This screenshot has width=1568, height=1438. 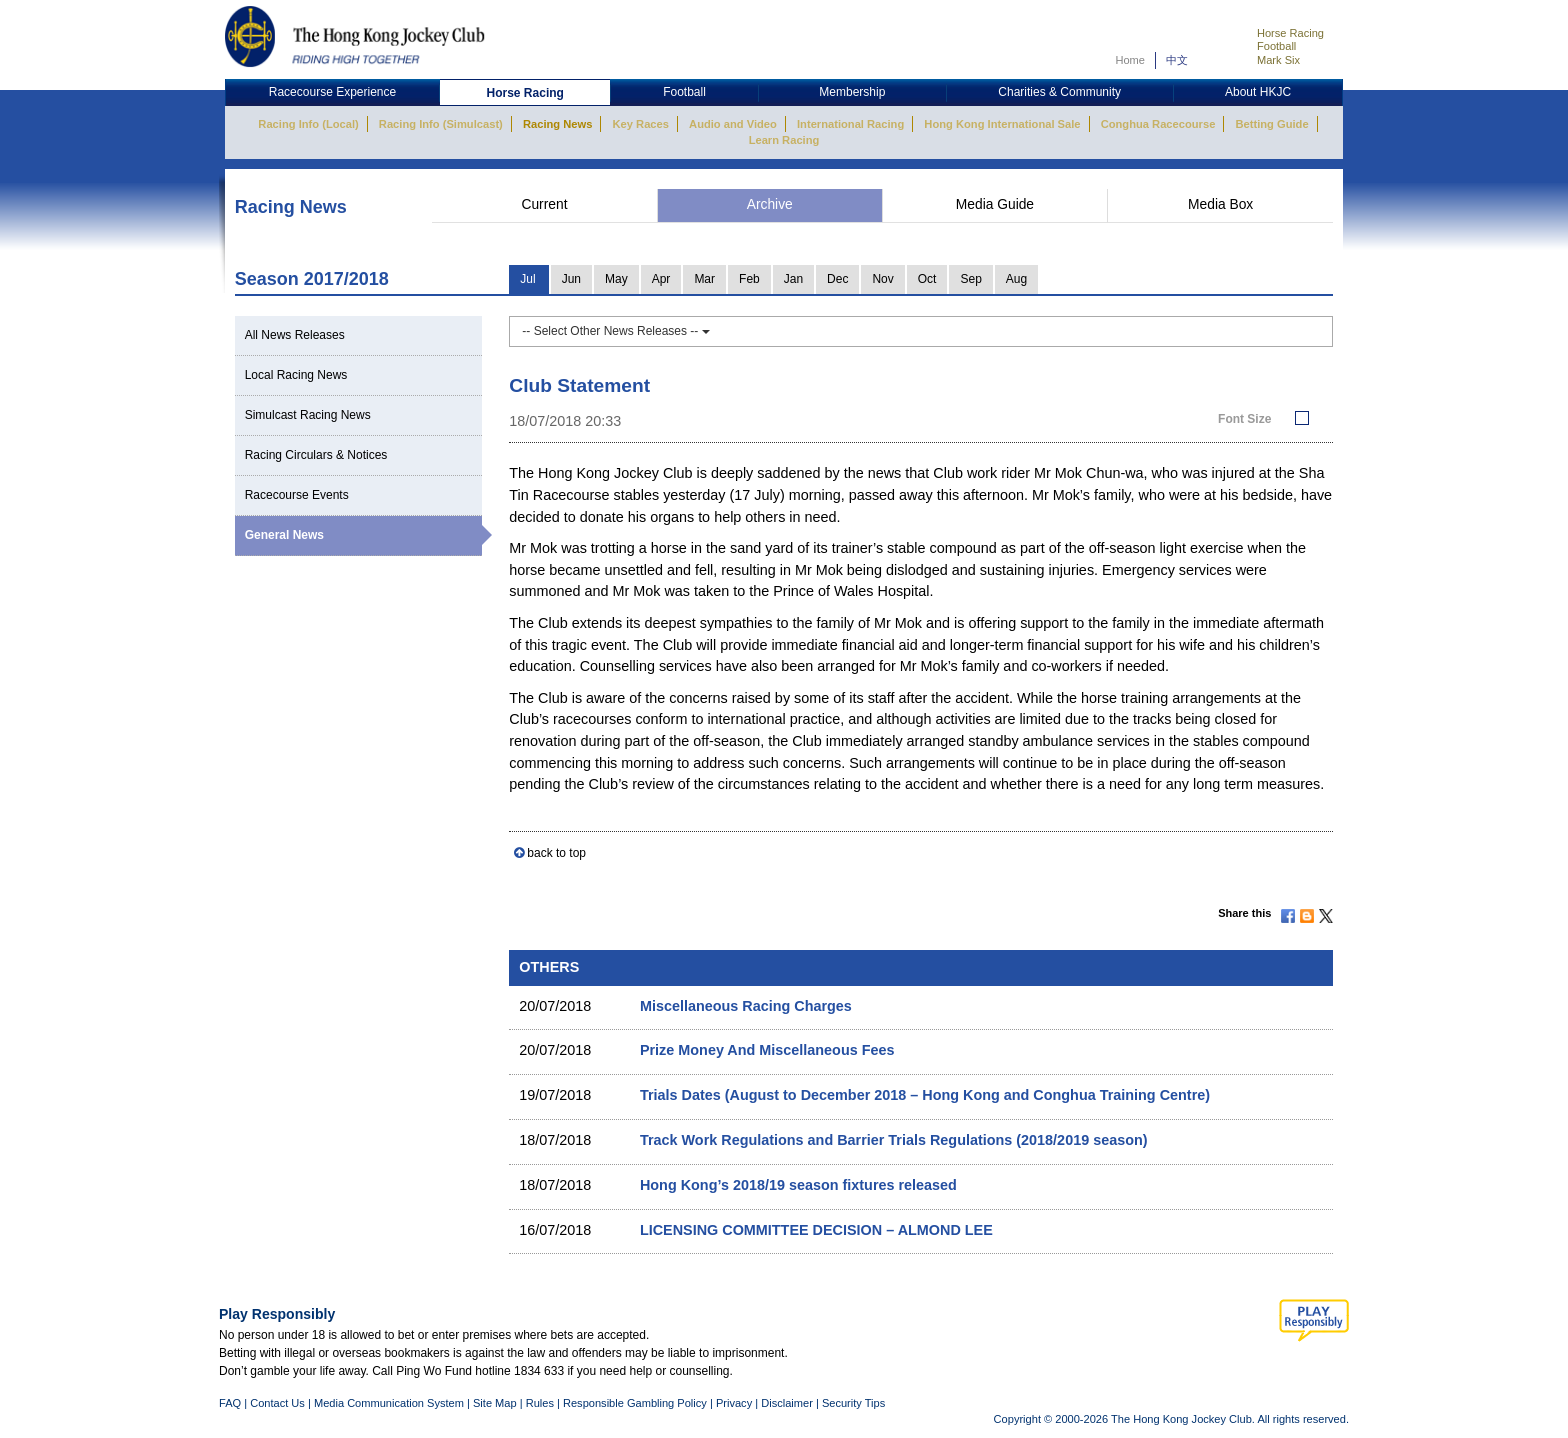 What do you see at coordinates (332, 92) in the screenshot?
I see `Racecourse Experience` at bounding box center [332, 92].